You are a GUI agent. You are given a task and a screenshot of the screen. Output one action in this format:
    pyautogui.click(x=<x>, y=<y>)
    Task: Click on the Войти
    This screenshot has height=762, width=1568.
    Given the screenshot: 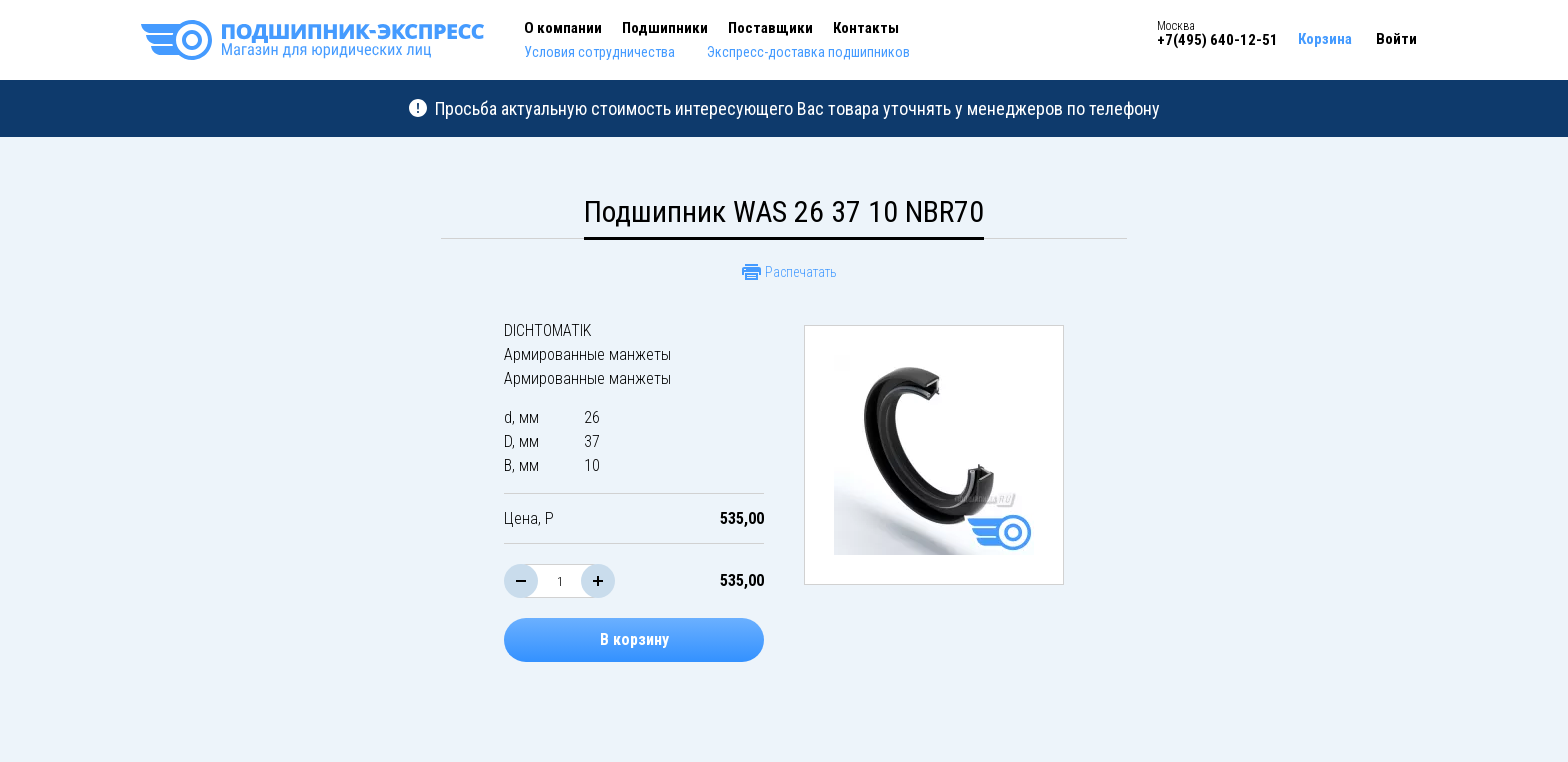 What is the action you would take?
    pyautogui.click(x=1396, y=39)
    